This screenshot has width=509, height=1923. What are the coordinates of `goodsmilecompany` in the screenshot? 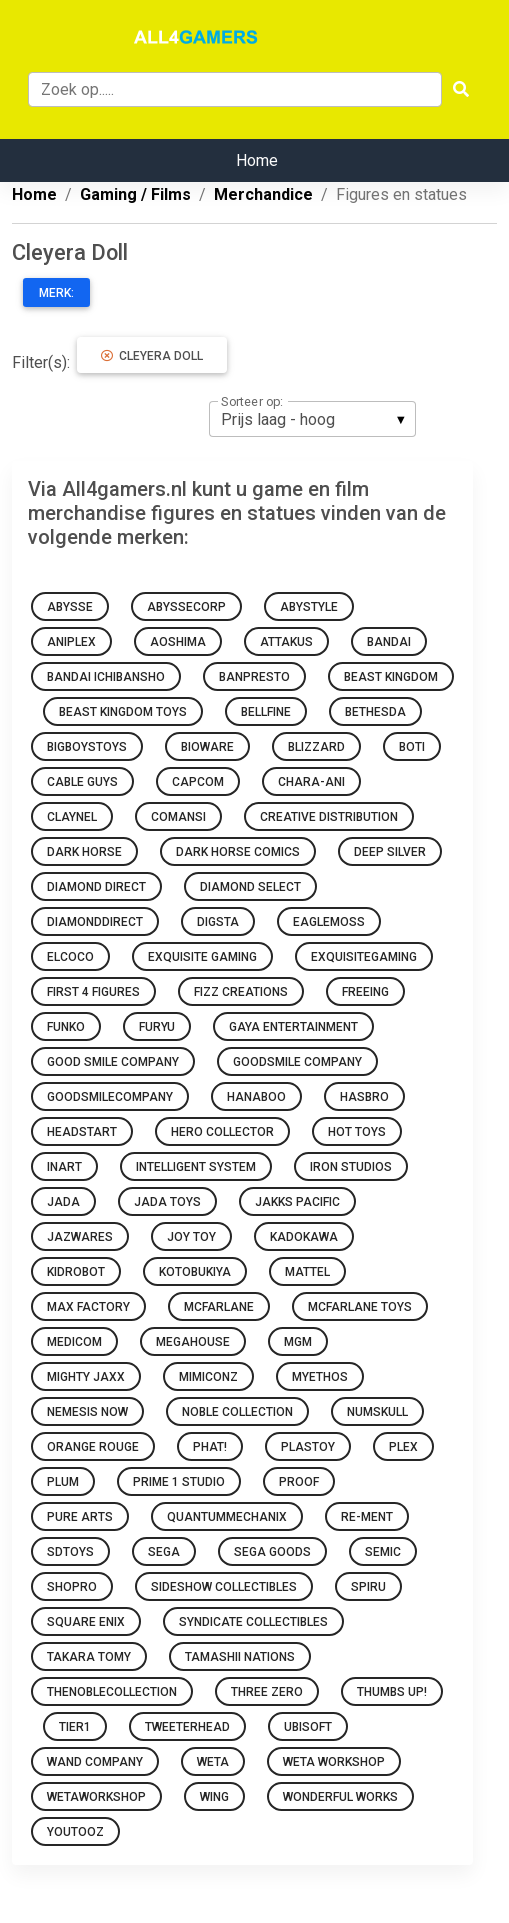 It's located at (110, 1097).